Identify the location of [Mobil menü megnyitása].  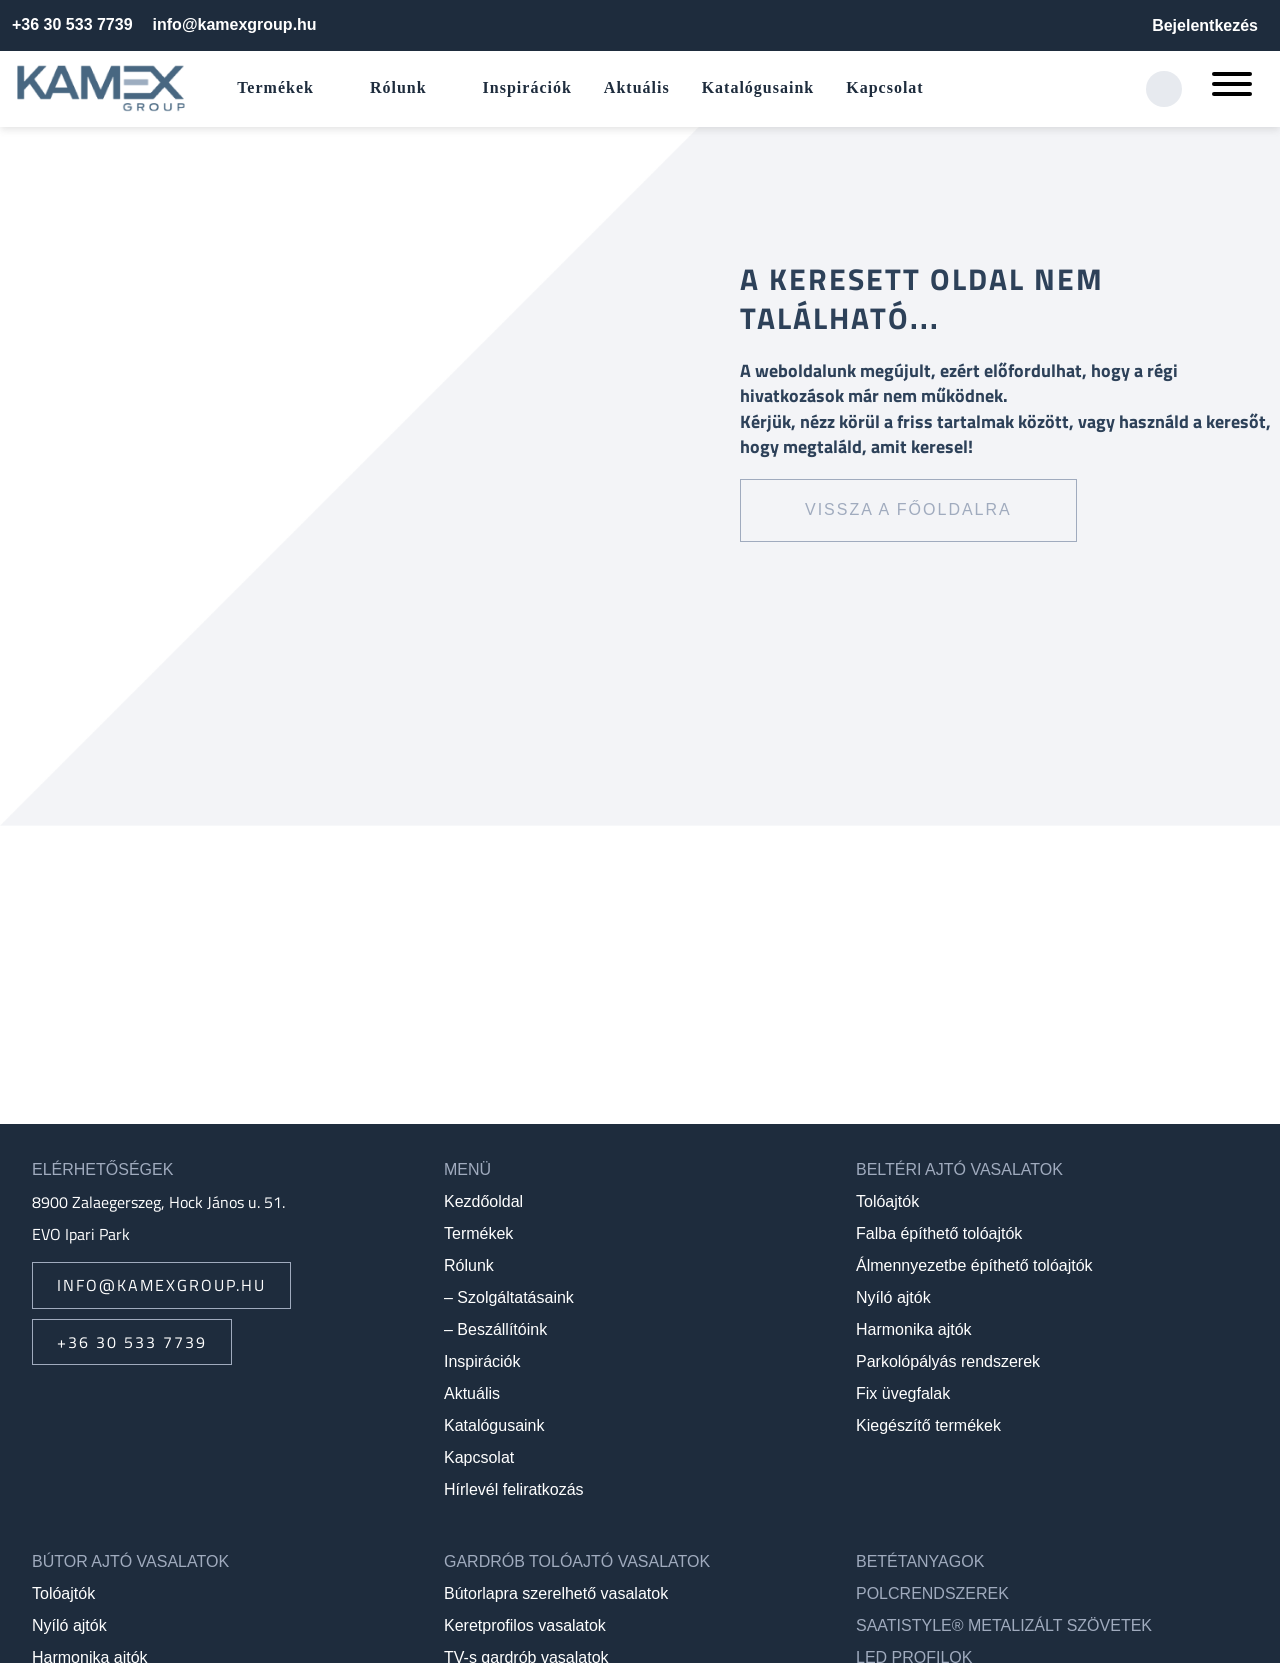
(1232, 89).